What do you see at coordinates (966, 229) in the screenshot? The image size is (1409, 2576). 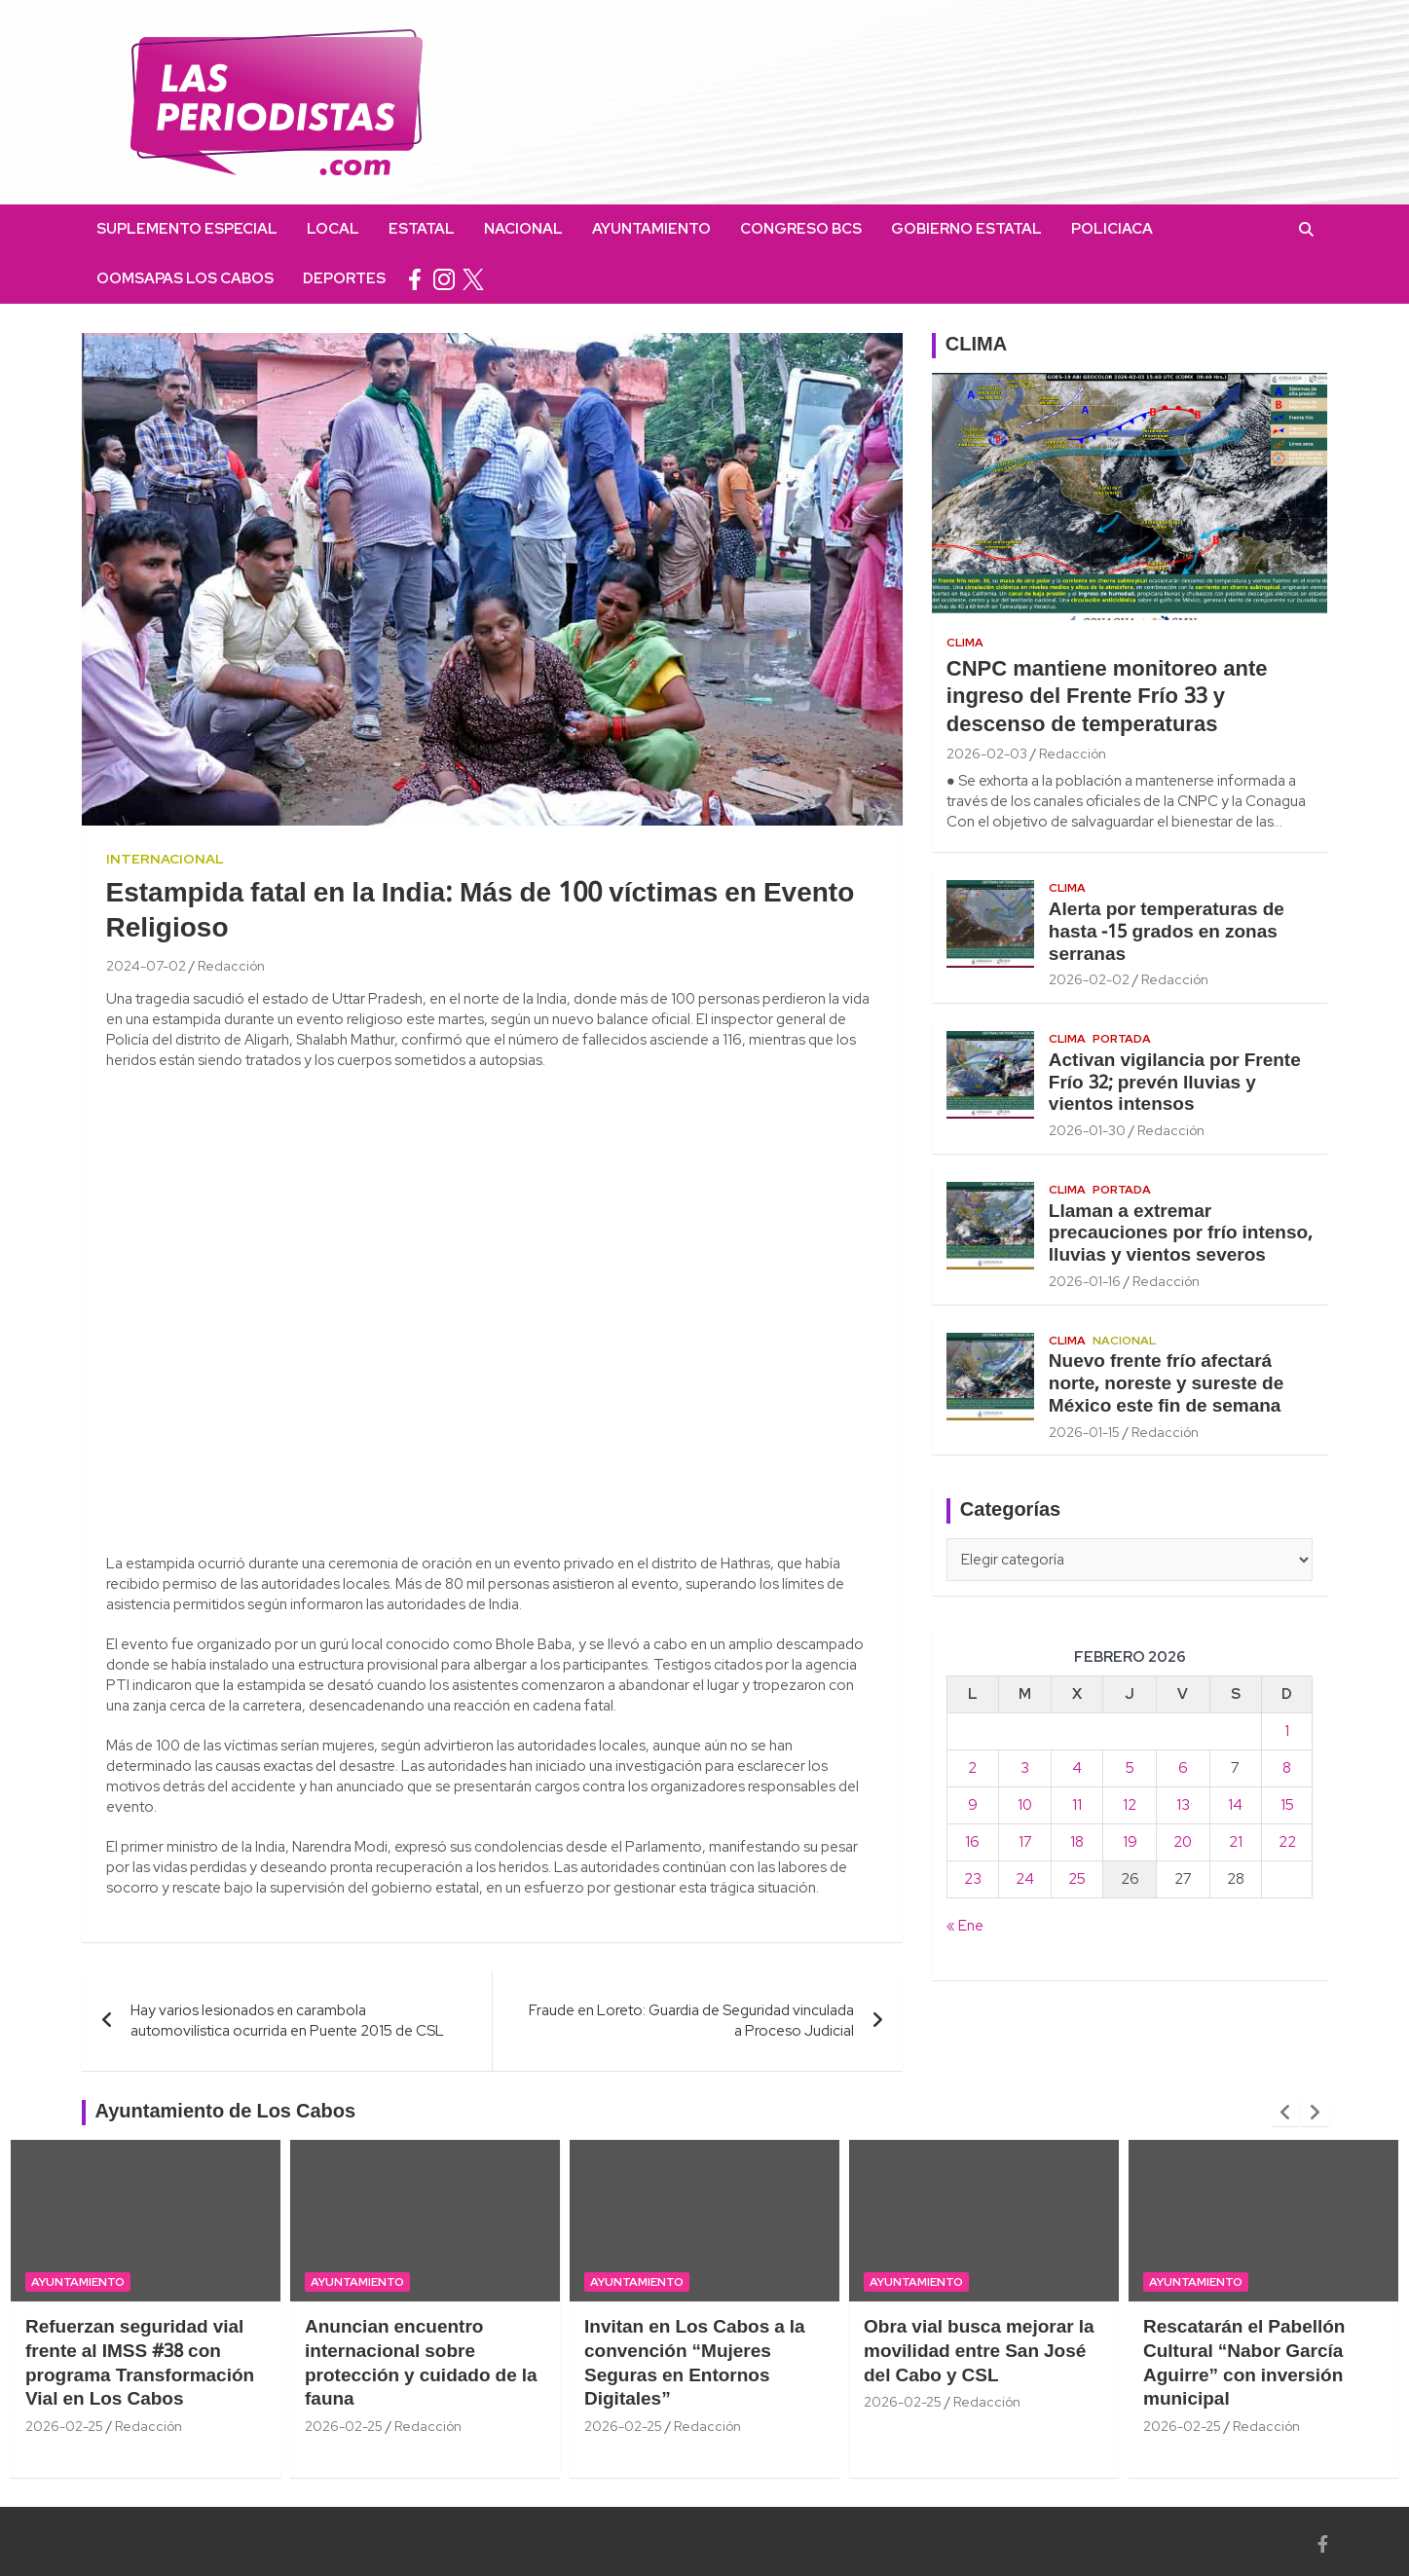 I see `Gobierno Estatal` at bounding box center [966, 229].